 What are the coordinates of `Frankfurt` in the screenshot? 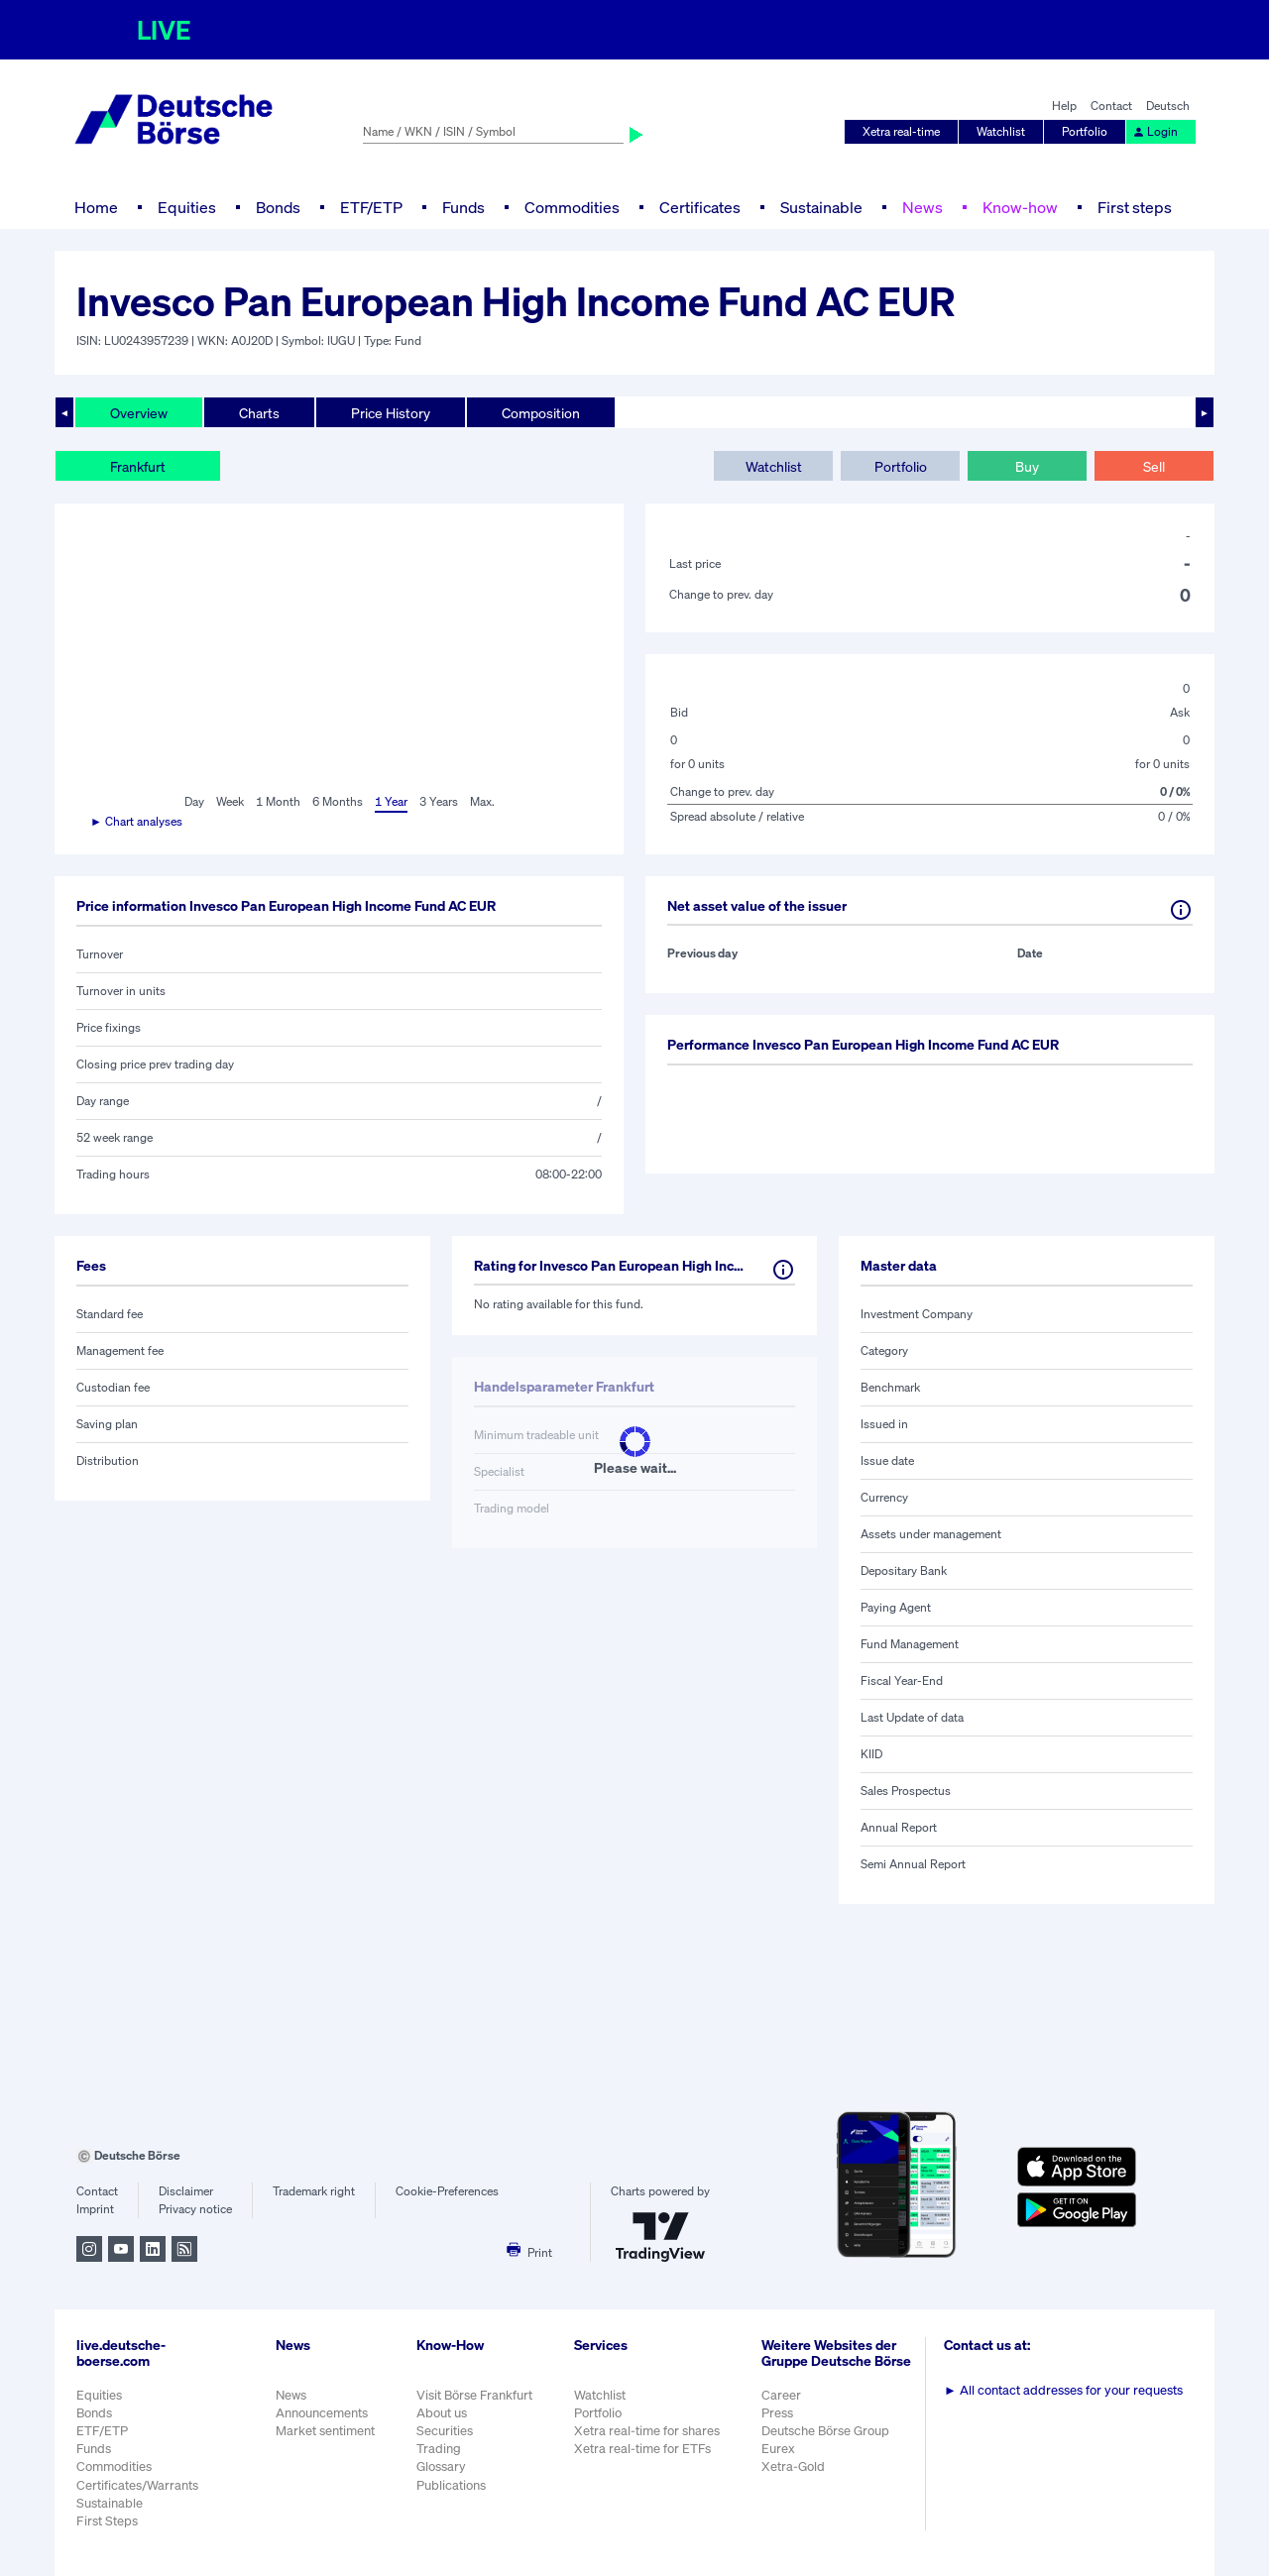 It's located at (138, 466).